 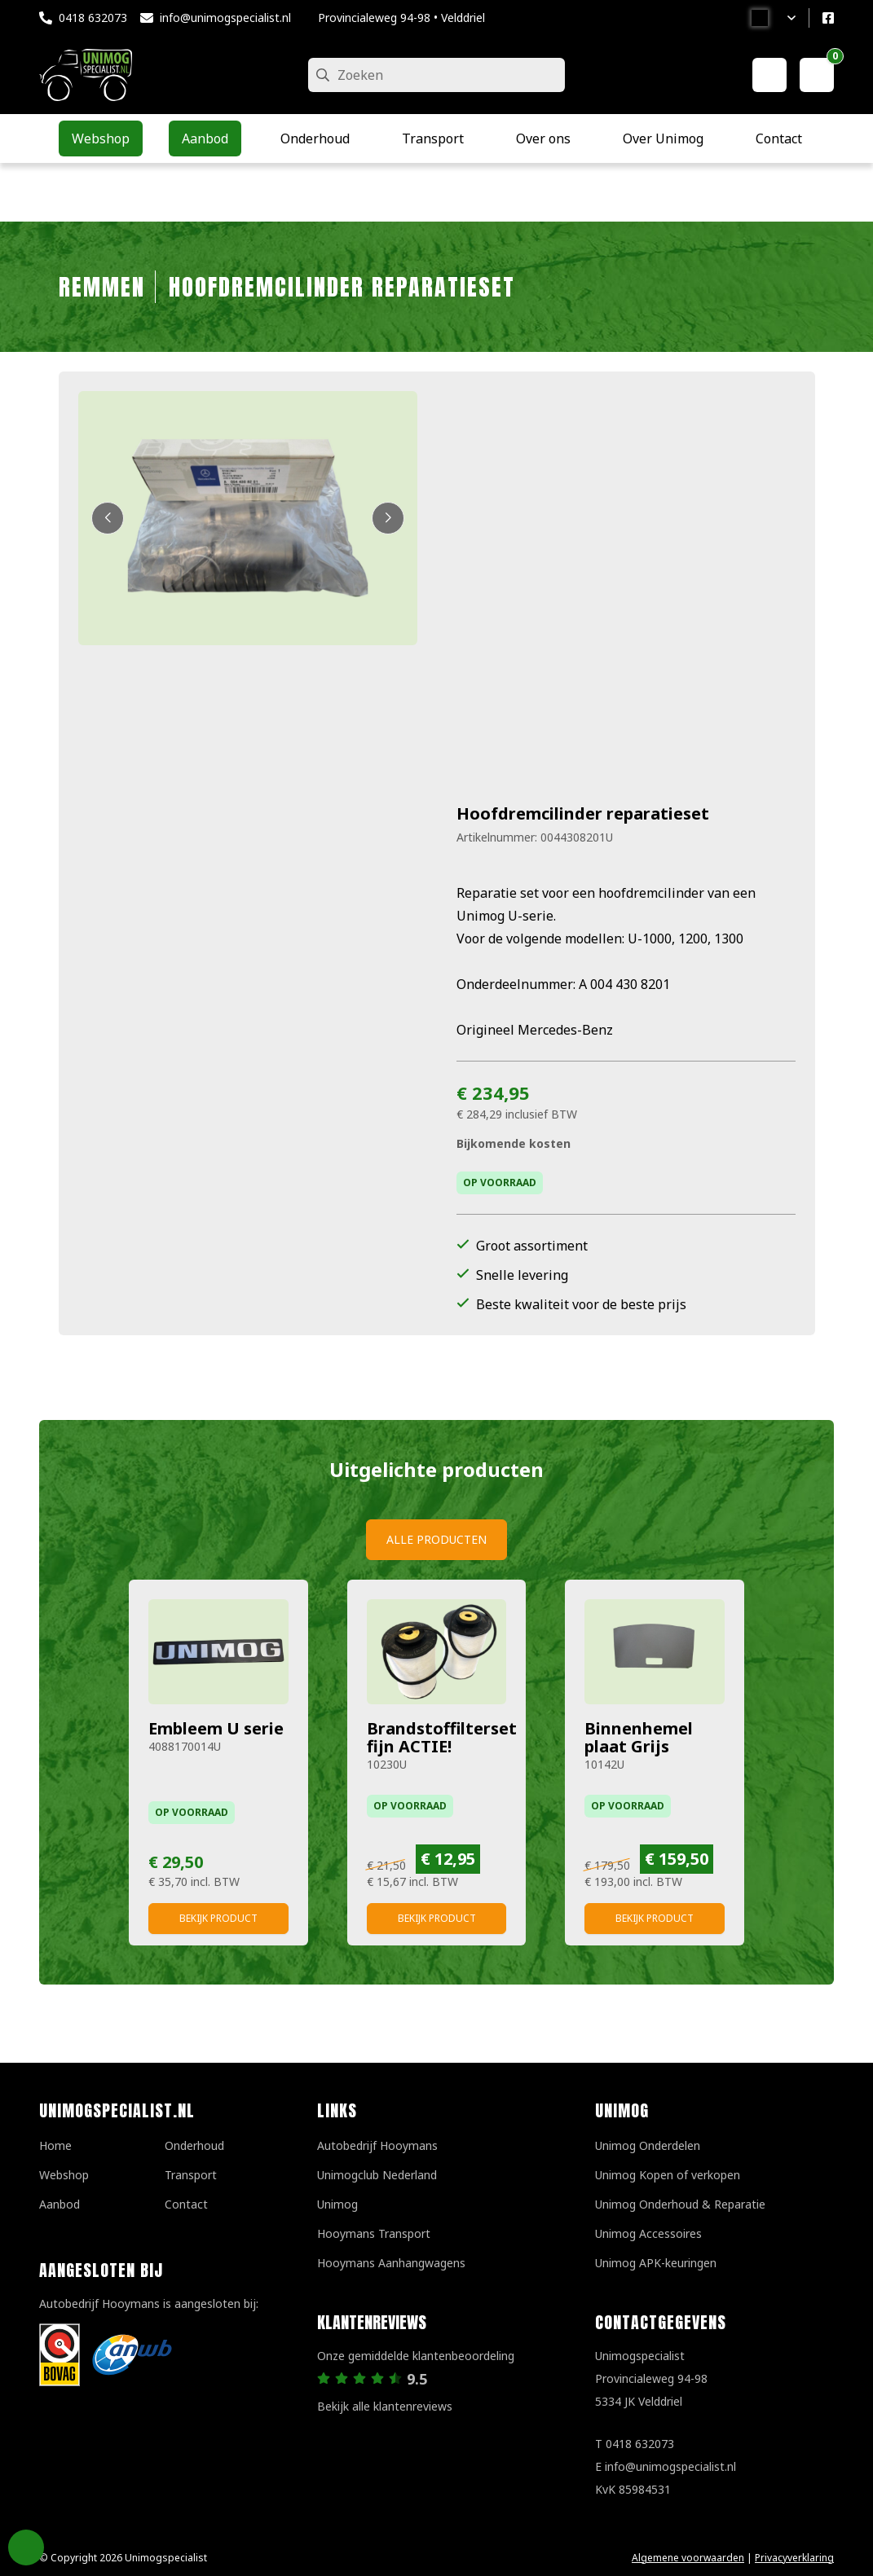 What do you see at coordinates (93, 17) in the screenshot?
I see `0418 632073` at bounding box center [93, 17].